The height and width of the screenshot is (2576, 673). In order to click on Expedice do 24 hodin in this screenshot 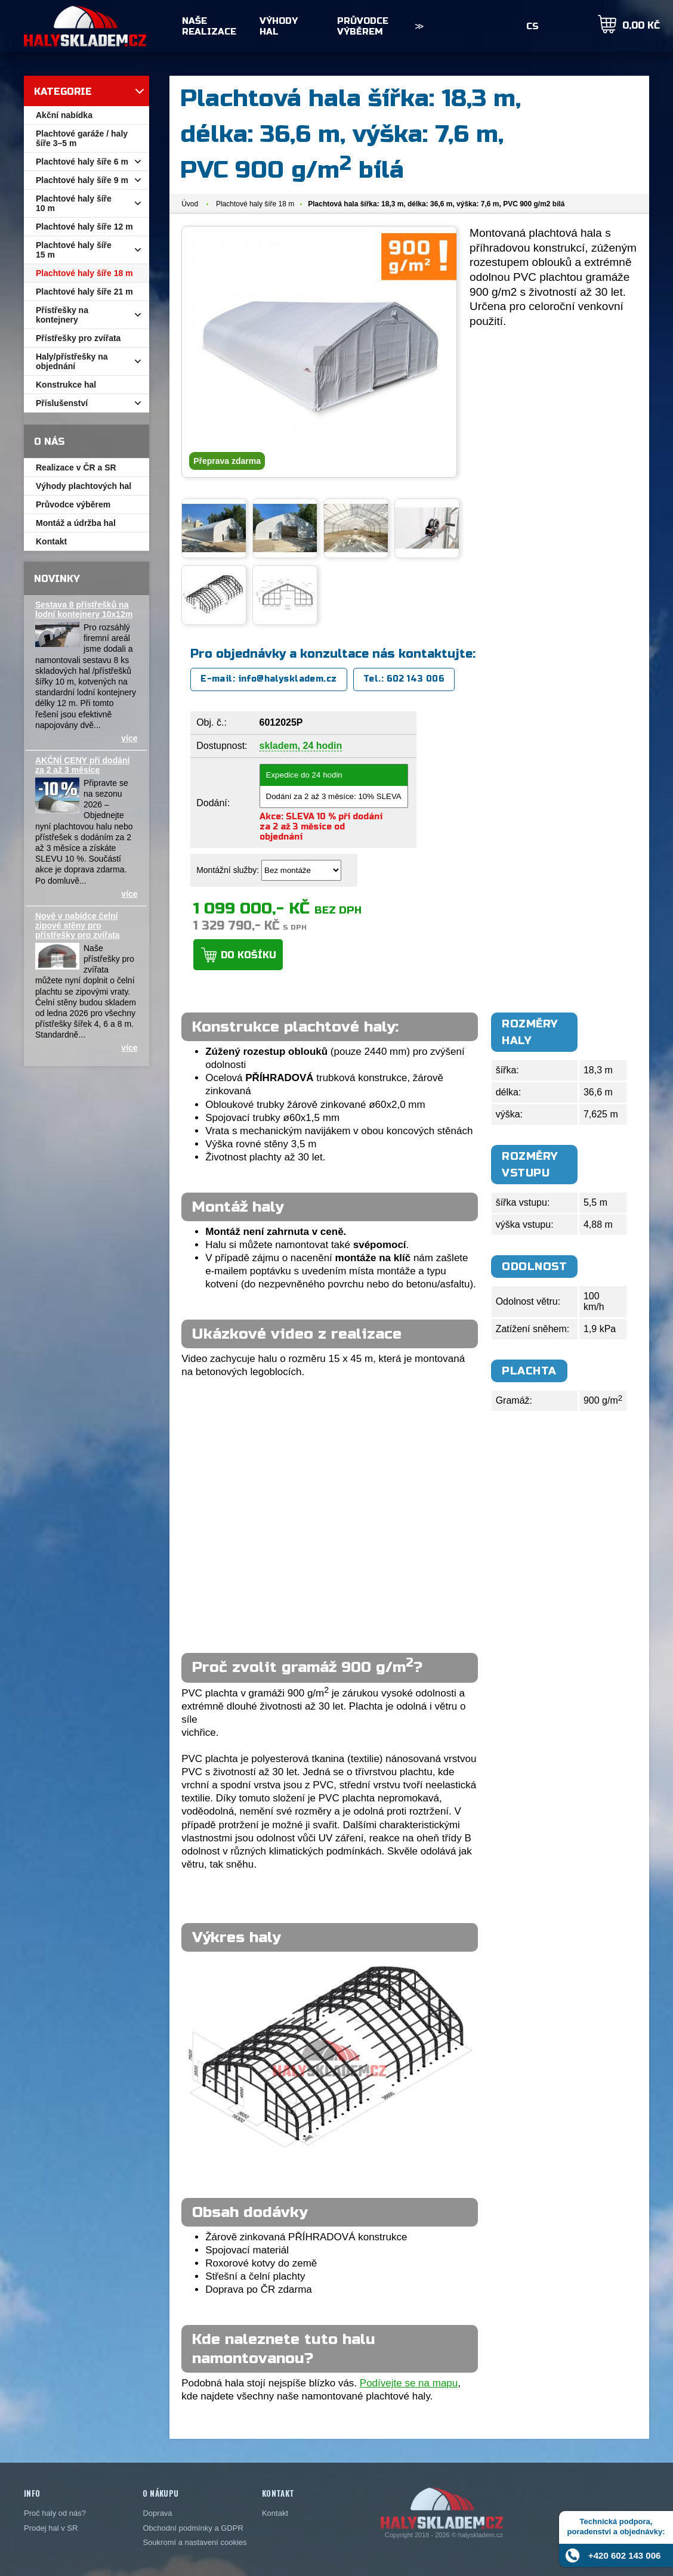, I will do `click(333, 775)`.